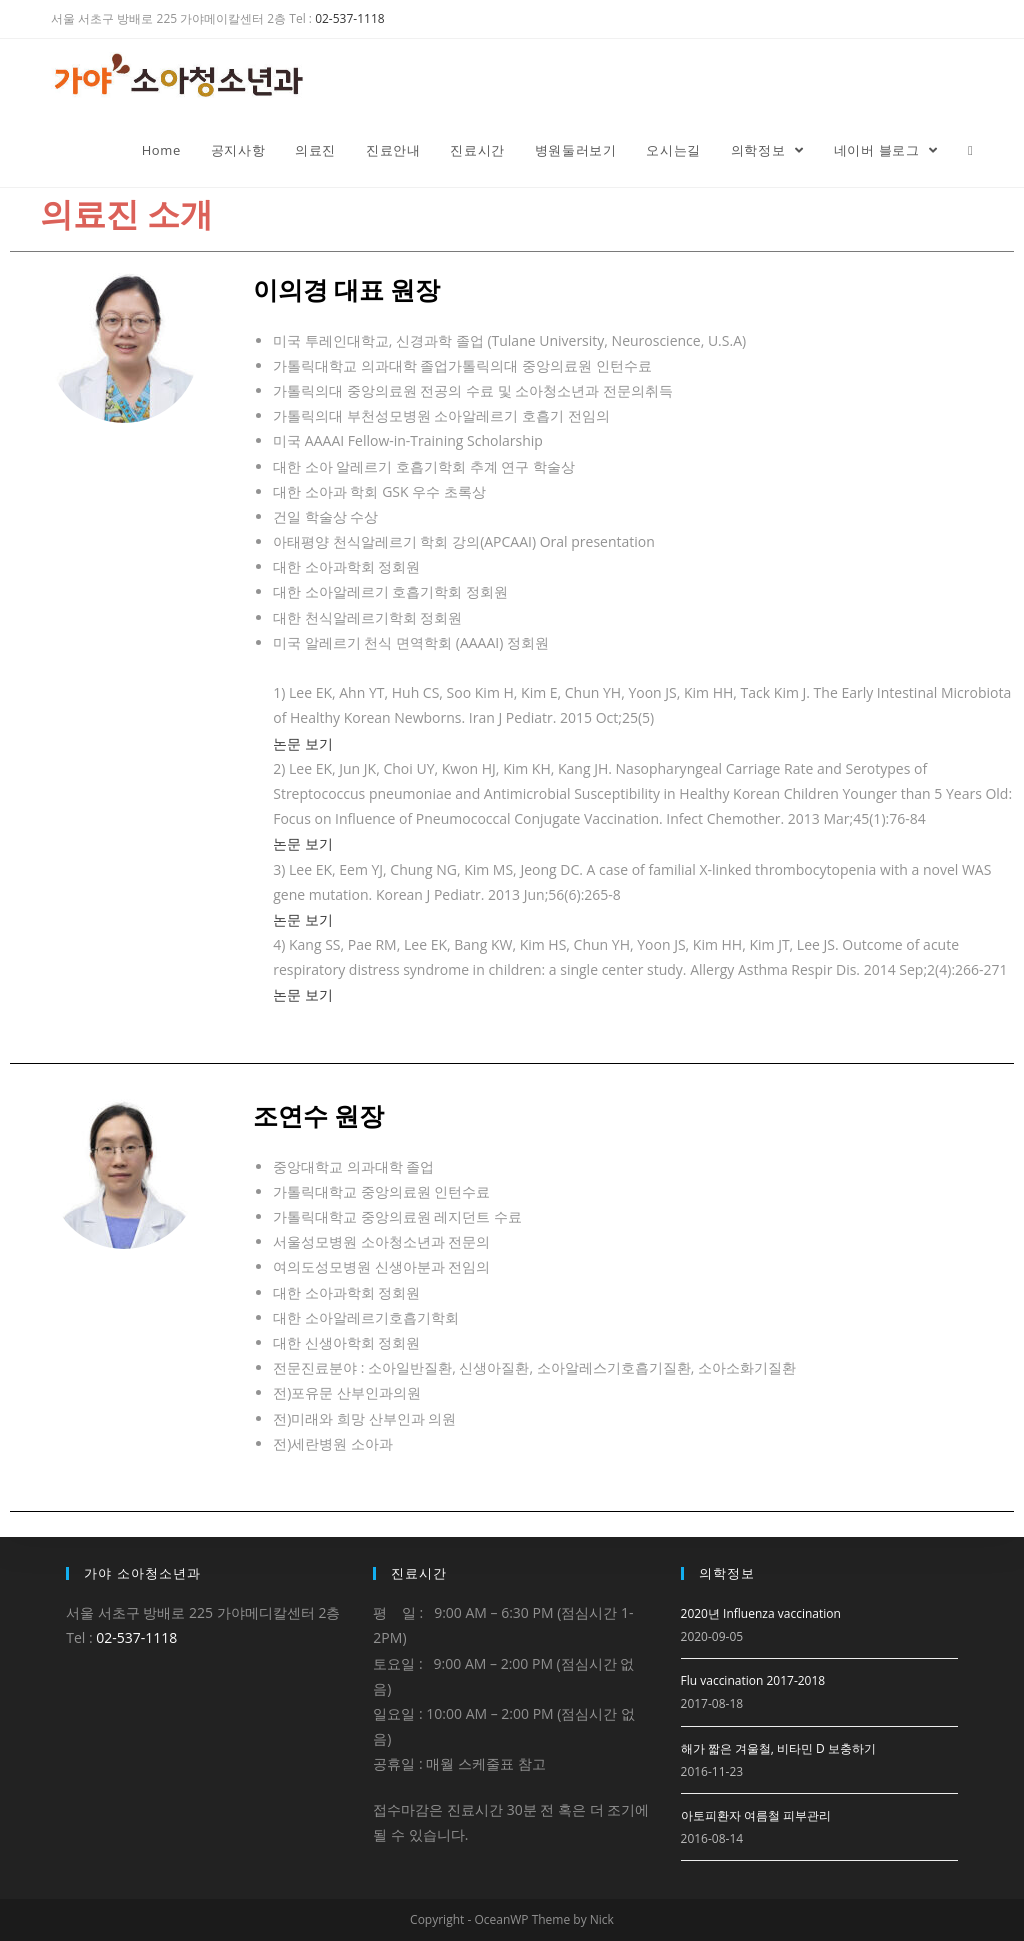 The width and height of the screenshot is (1024, 1941). I want to click on 2020년 Influenza vaccination, so click(761, 1613).